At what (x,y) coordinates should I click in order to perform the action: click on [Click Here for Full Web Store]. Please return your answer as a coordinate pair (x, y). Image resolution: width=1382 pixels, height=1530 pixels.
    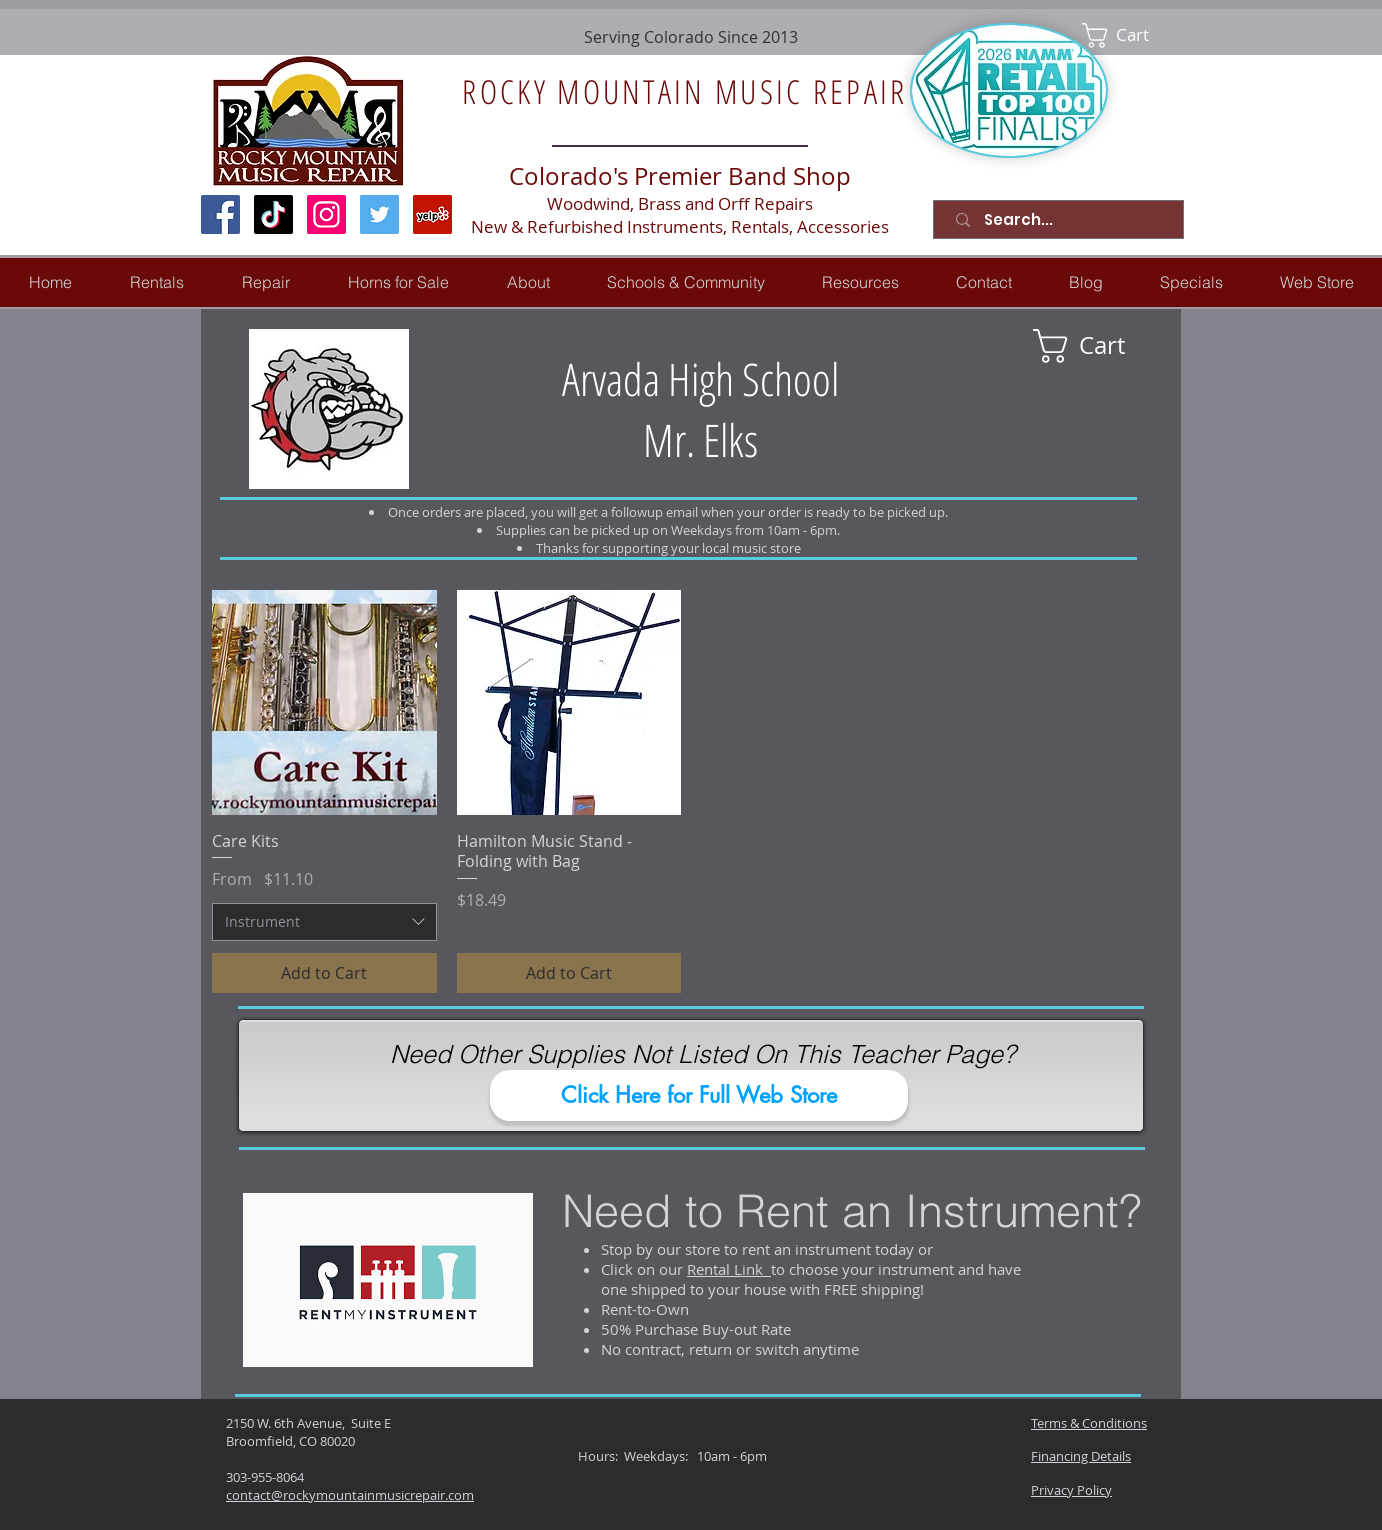
    Looking at the image, I should click on (699, 1095).